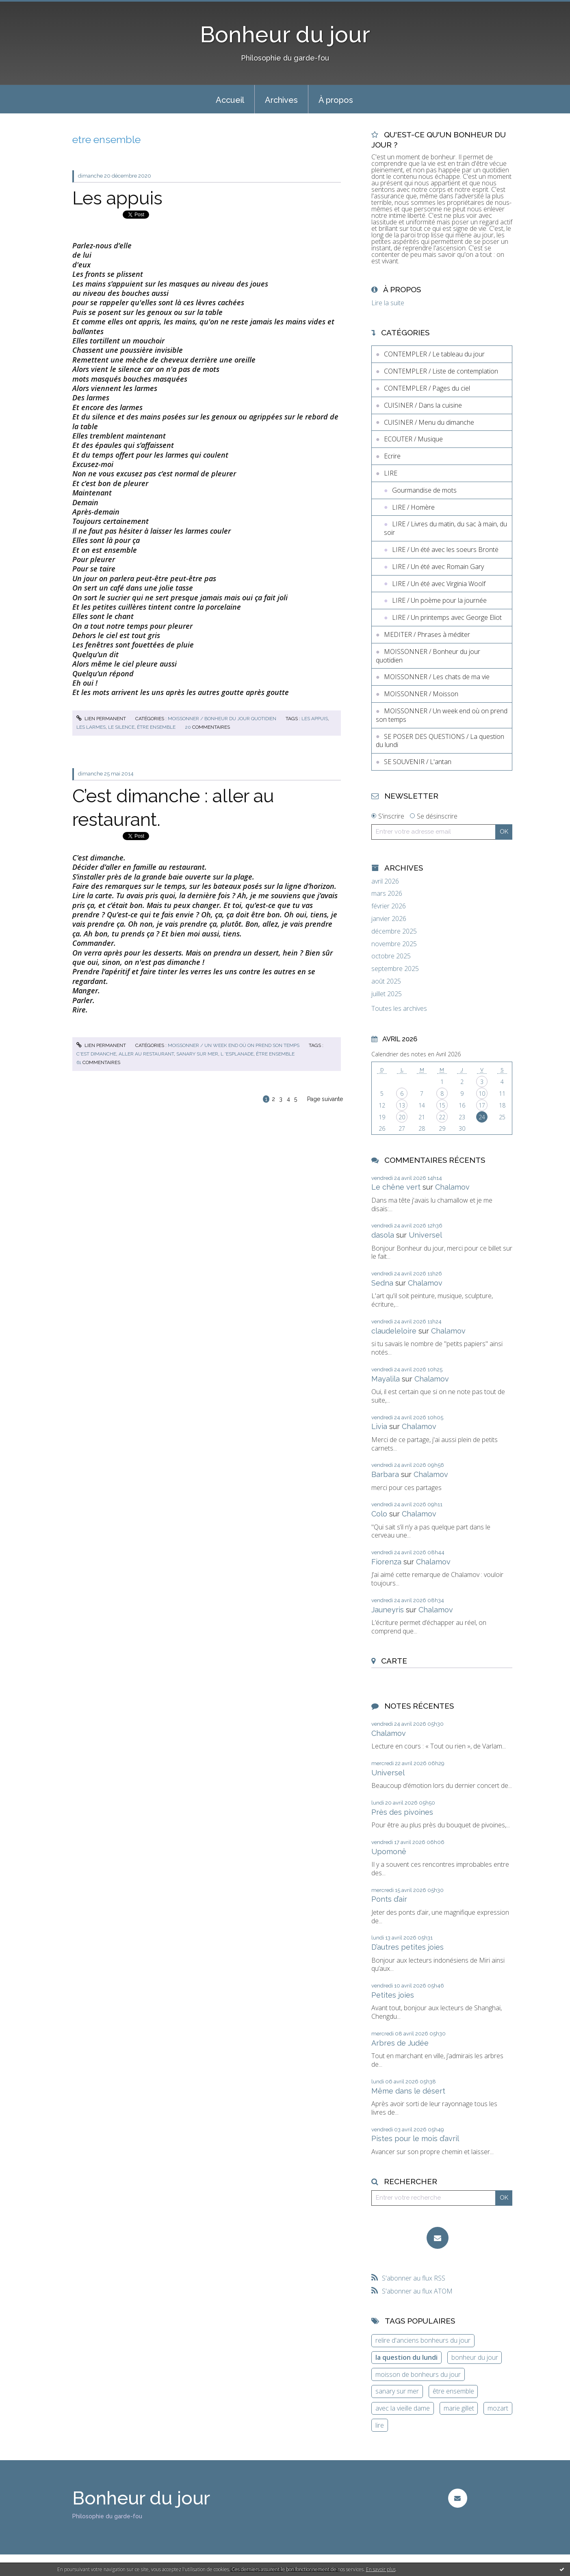  Describe the element at coordinates (325, 1099) in the screenshot. I see `Page suivante` at that location.